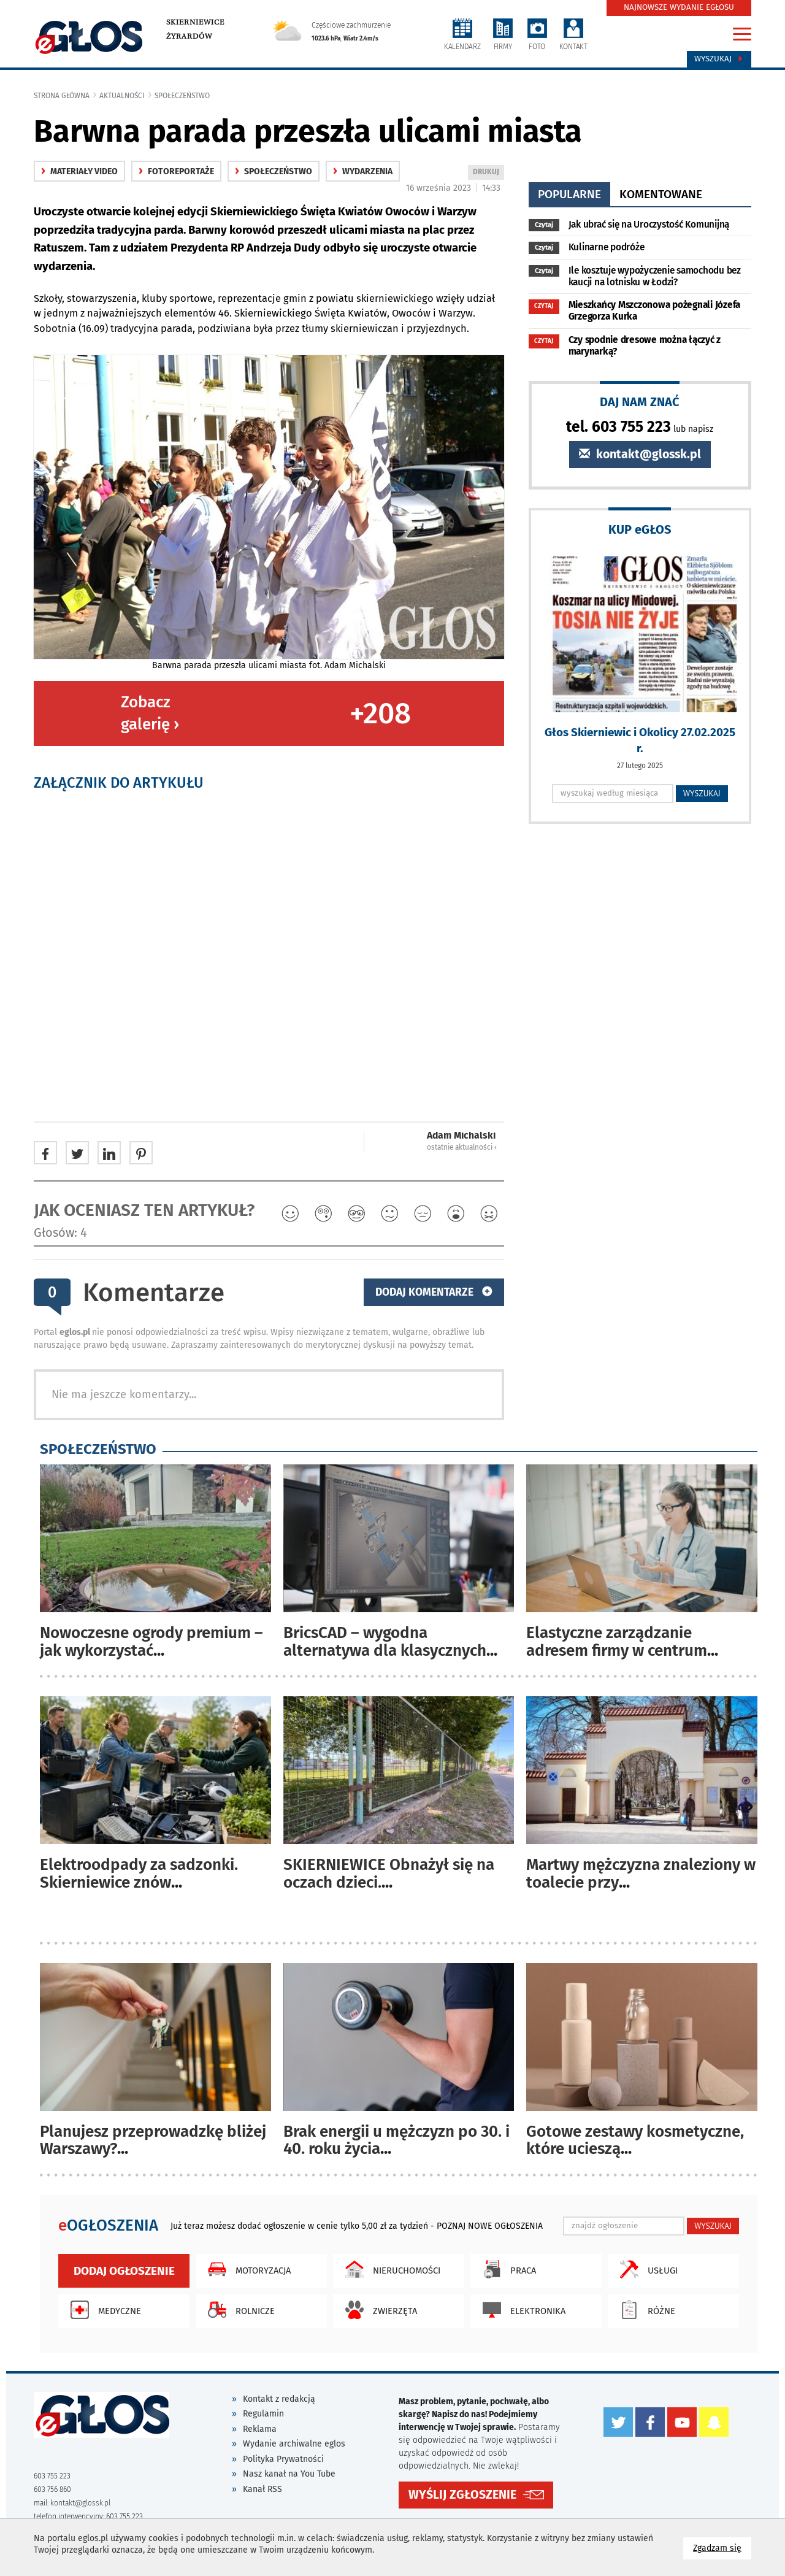 The image size is (785, 2576). What do you see at coordinates (124, 2271) in the screenshot?
I see `Dodaj ogłoszenie` at bounding box center [124, 2271].